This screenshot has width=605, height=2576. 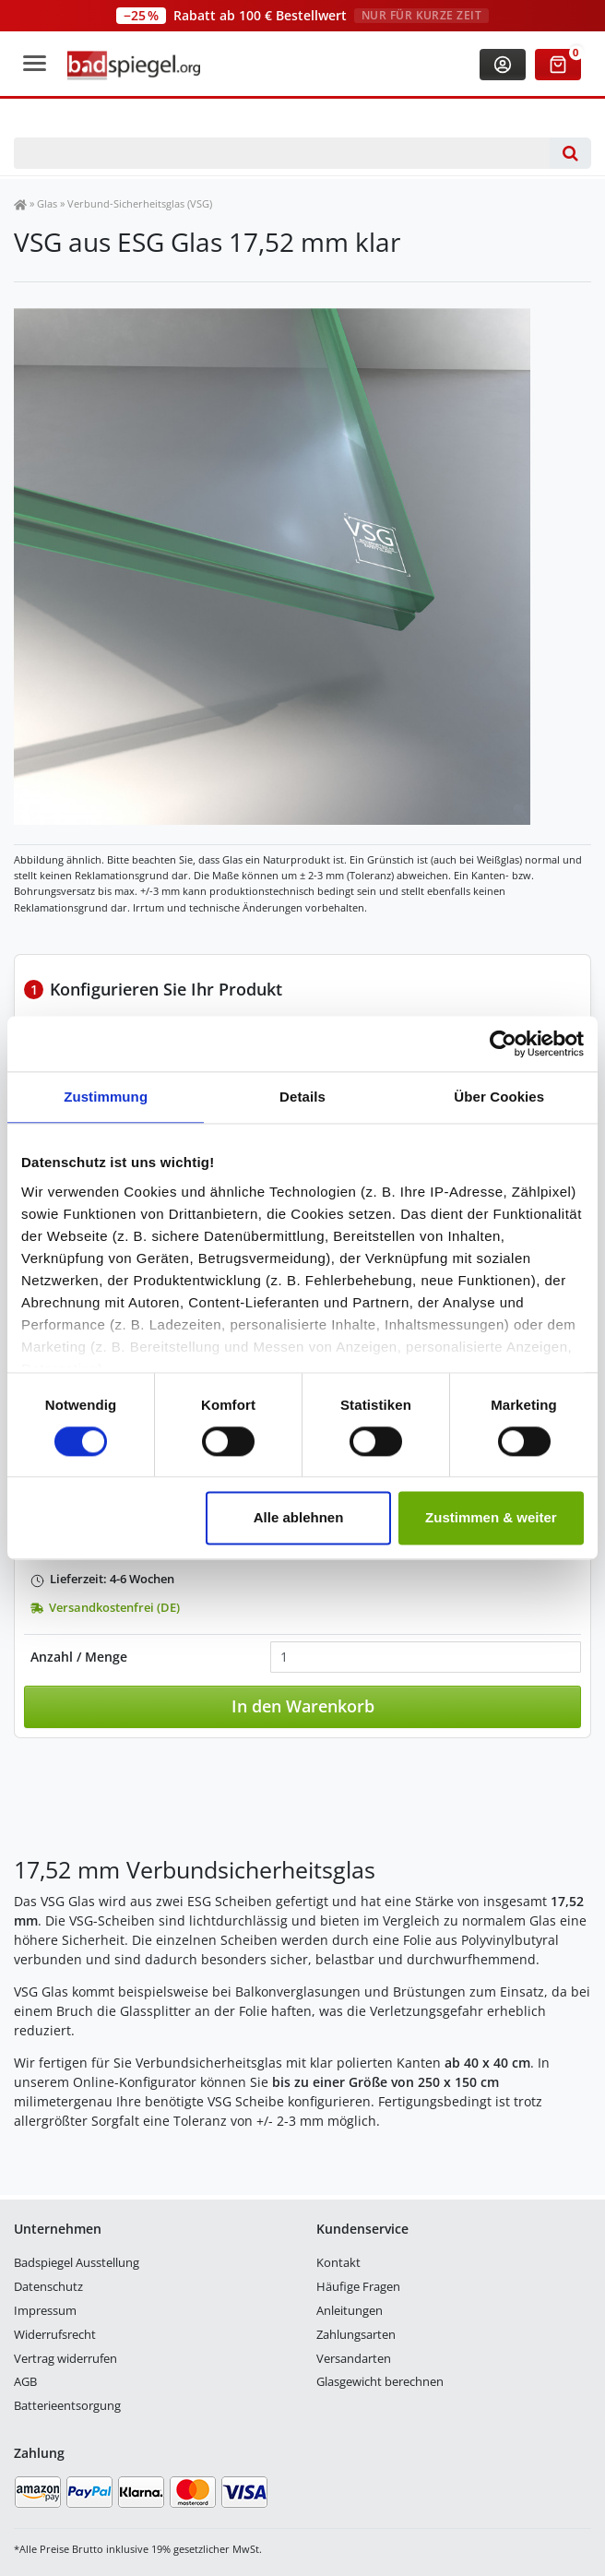 What do you see at coordinates (302, 1706) in the screenshot?
I see `In den Warenkorb` at bounding box center [302, 1706].